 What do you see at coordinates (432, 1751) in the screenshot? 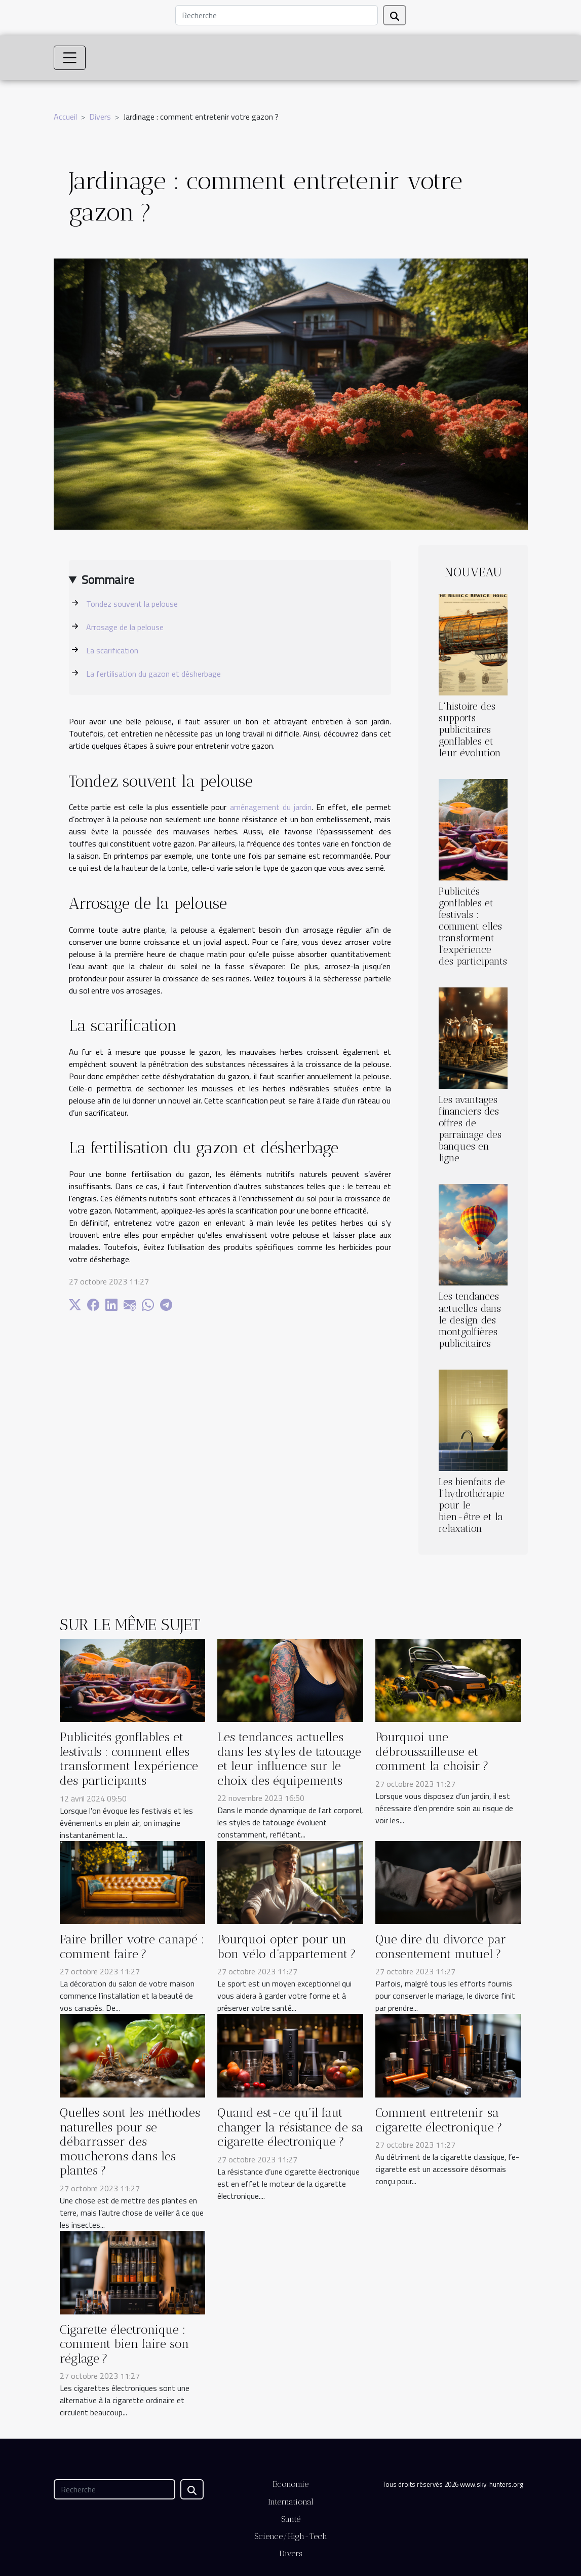
I see `Pourquoi une débroussailleuse et comment la choisir ?` at bounding box center [432, 1751].